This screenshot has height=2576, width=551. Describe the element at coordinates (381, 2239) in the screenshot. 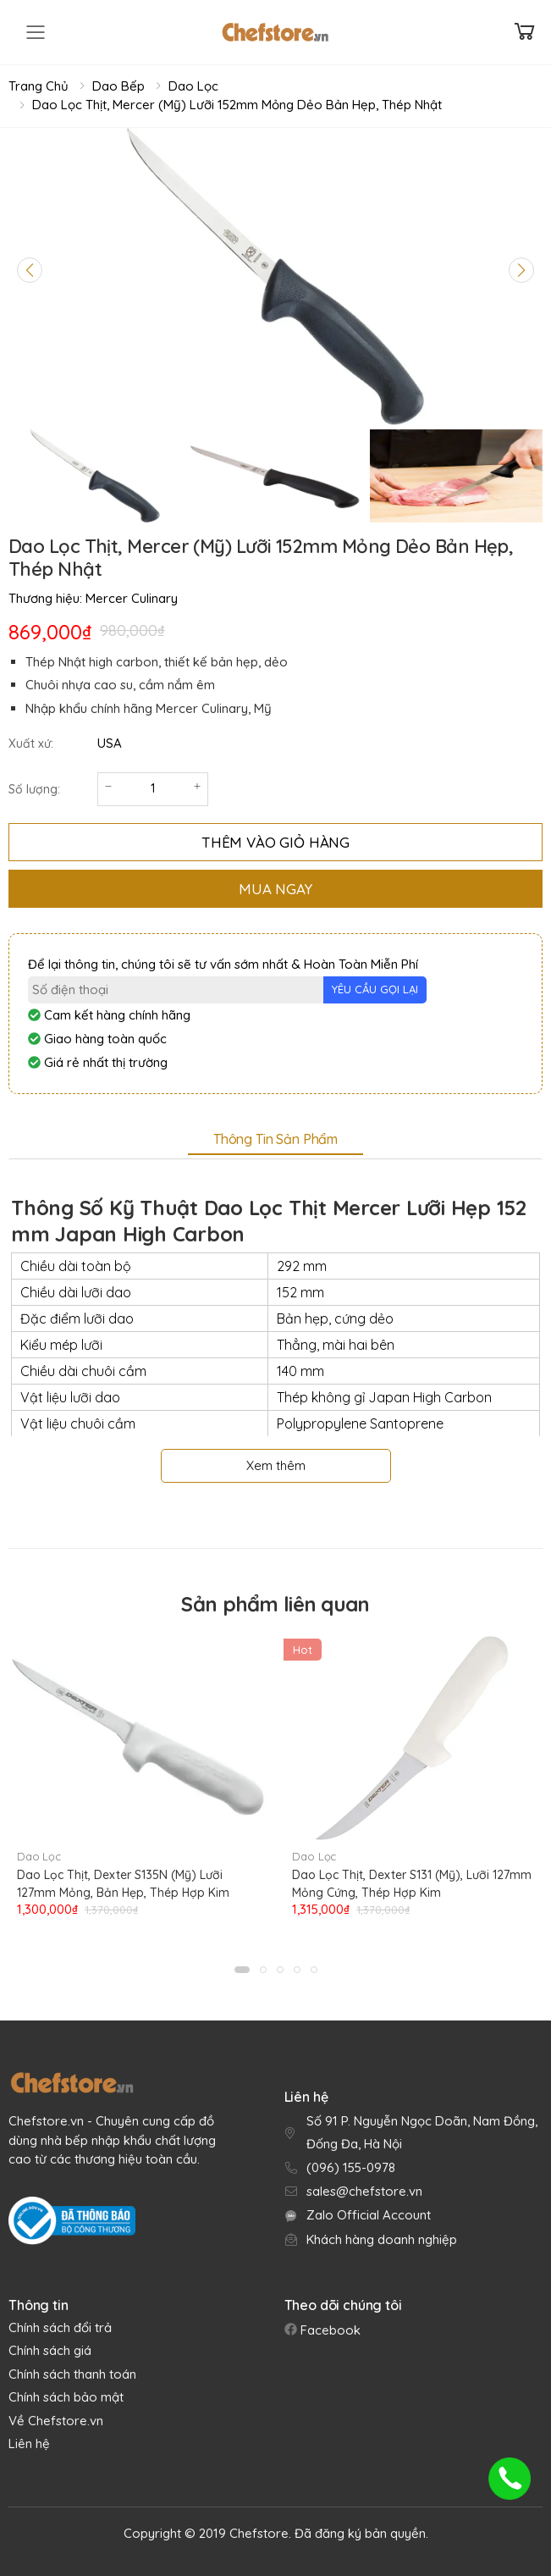

I see `Khách hàng doanh nghiệp` at that location.